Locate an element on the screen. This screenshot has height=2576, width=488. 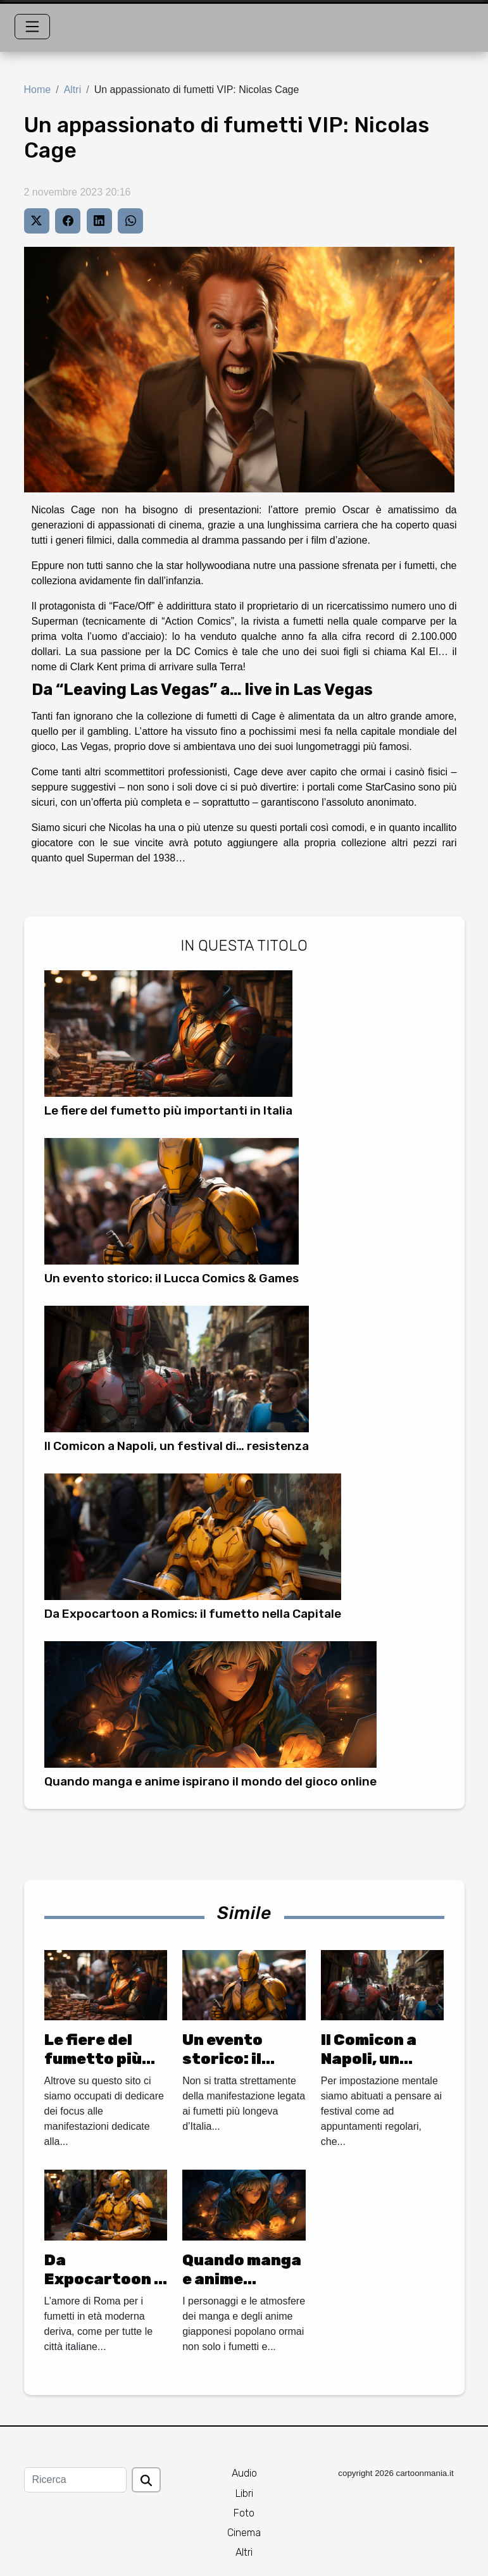
Audio is located at coordinates (244, 2473).